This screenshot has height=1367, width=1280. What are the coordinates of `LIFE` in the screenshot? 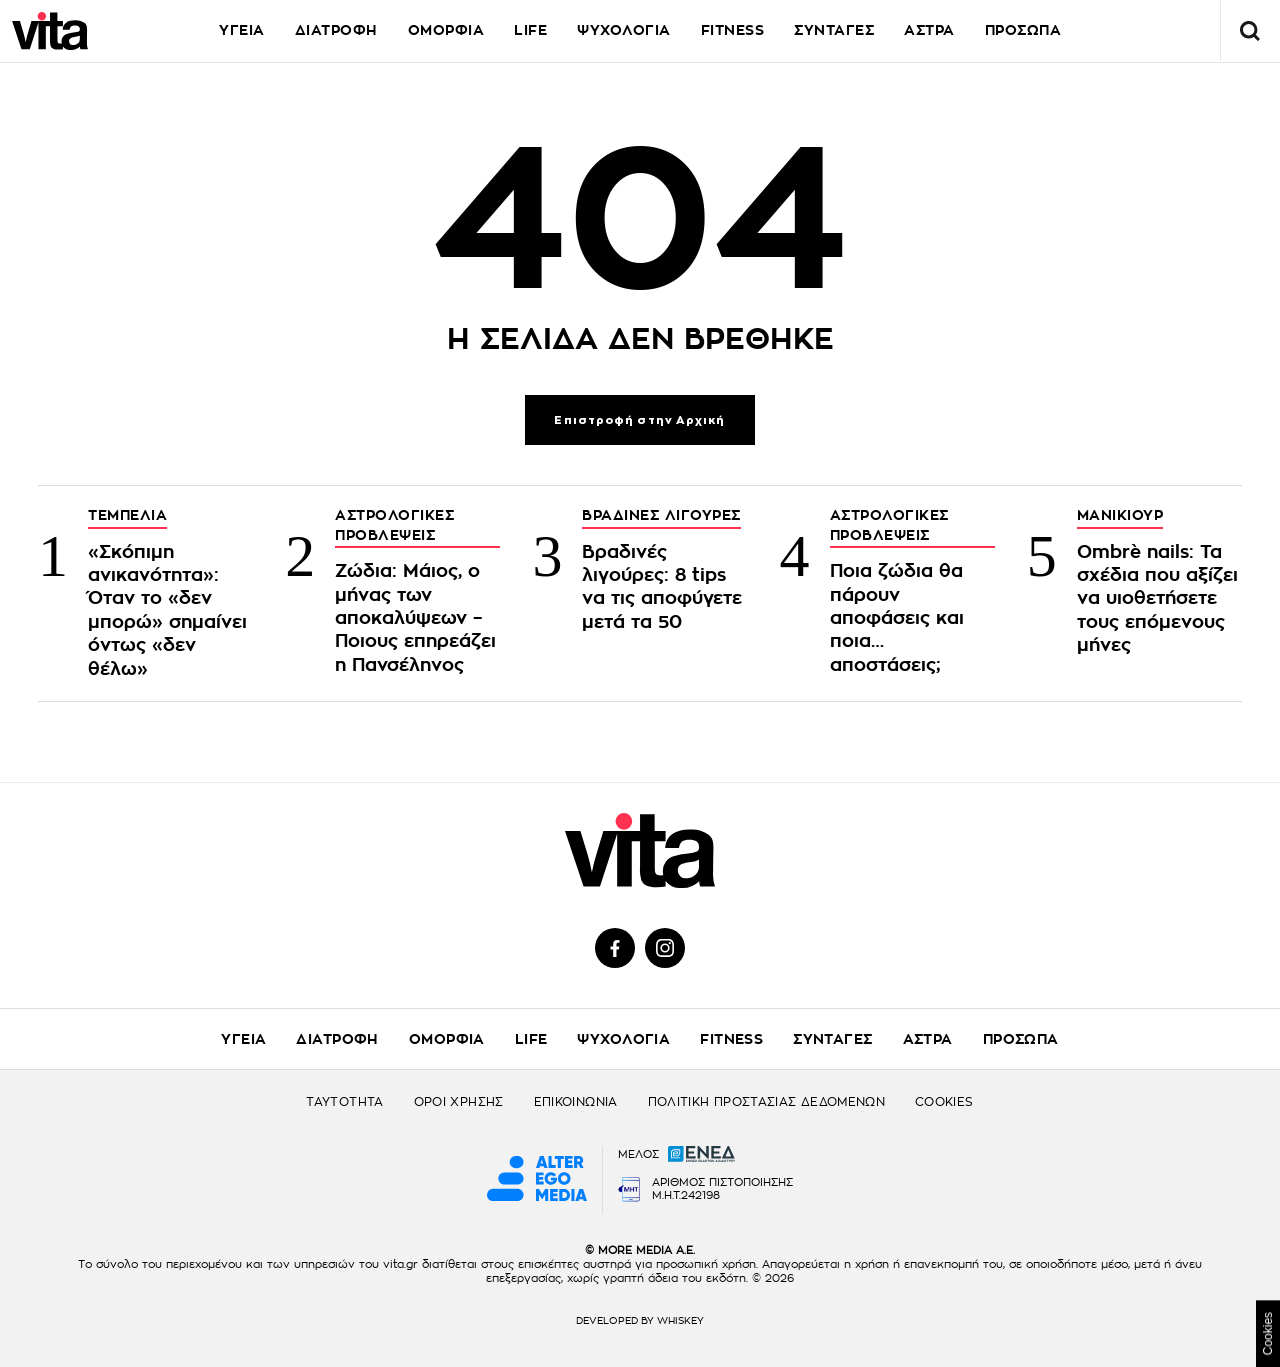 It's located at (530, 30).